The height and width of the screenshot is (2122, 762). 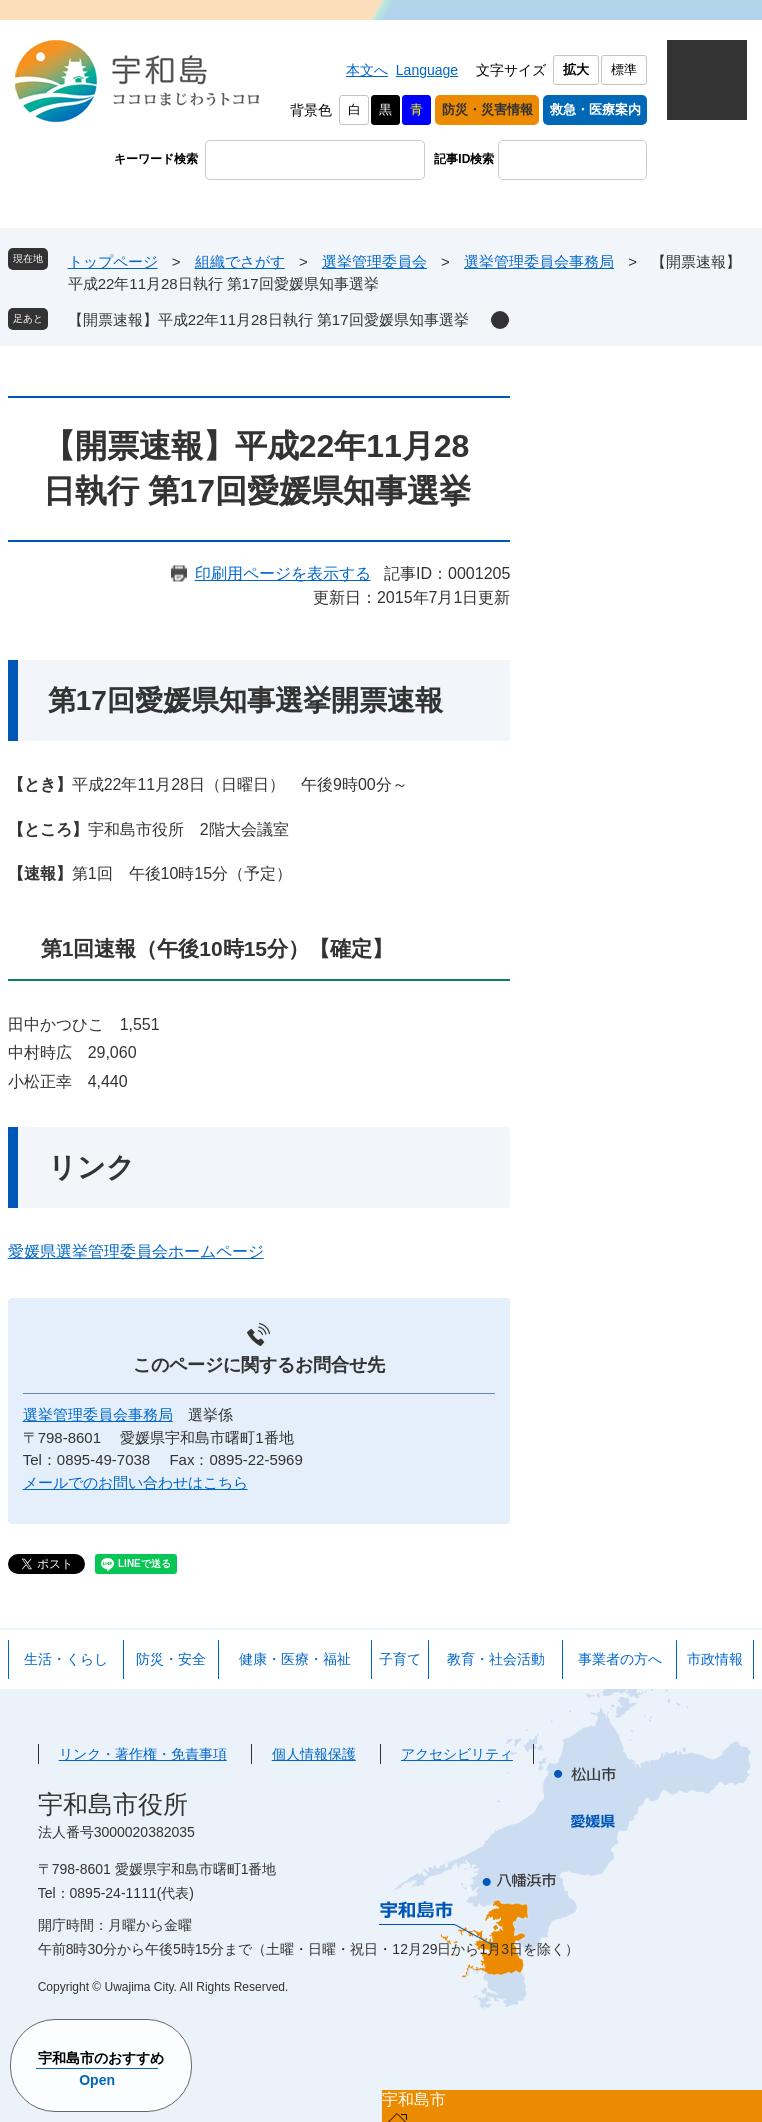 I want to click on 組織でさがす, so click(x=240, y=261).